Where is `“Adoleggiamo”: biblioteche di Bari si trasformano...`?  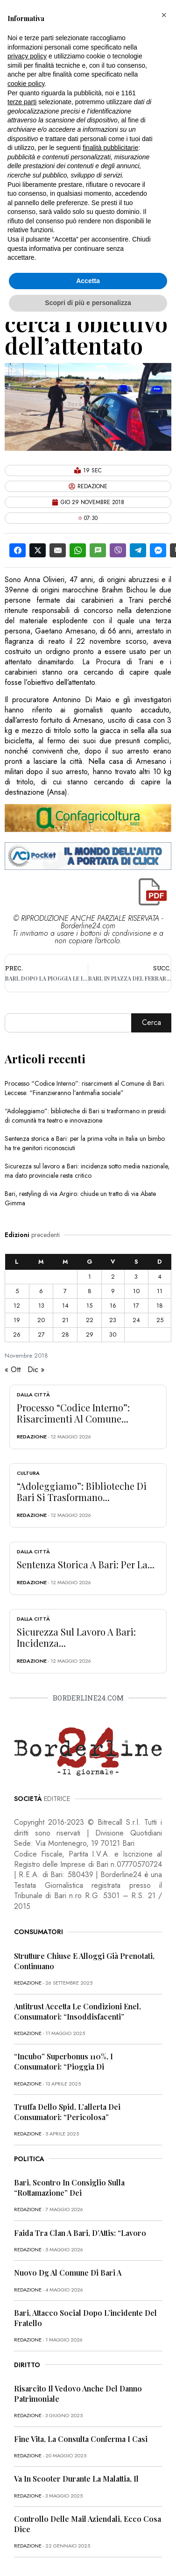 “Adoleggiamo”: biblioteche di Bari si trasformano... is located at coordinates (82, 1491).